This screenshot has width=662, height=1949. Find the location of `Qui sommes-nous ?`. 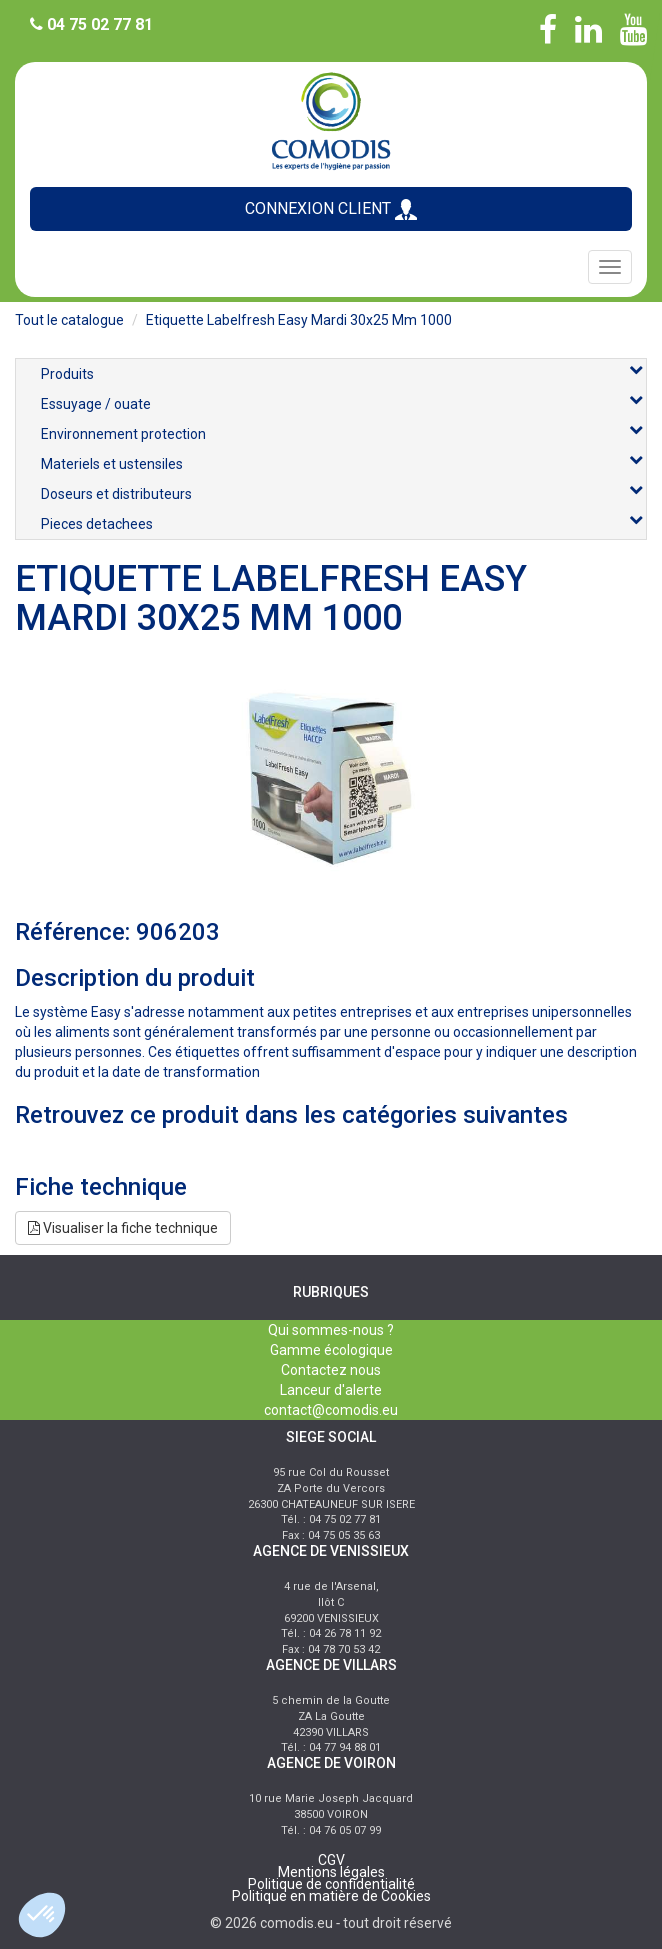

Qui sommes-nous ? is located at coordinates (331, 1330).